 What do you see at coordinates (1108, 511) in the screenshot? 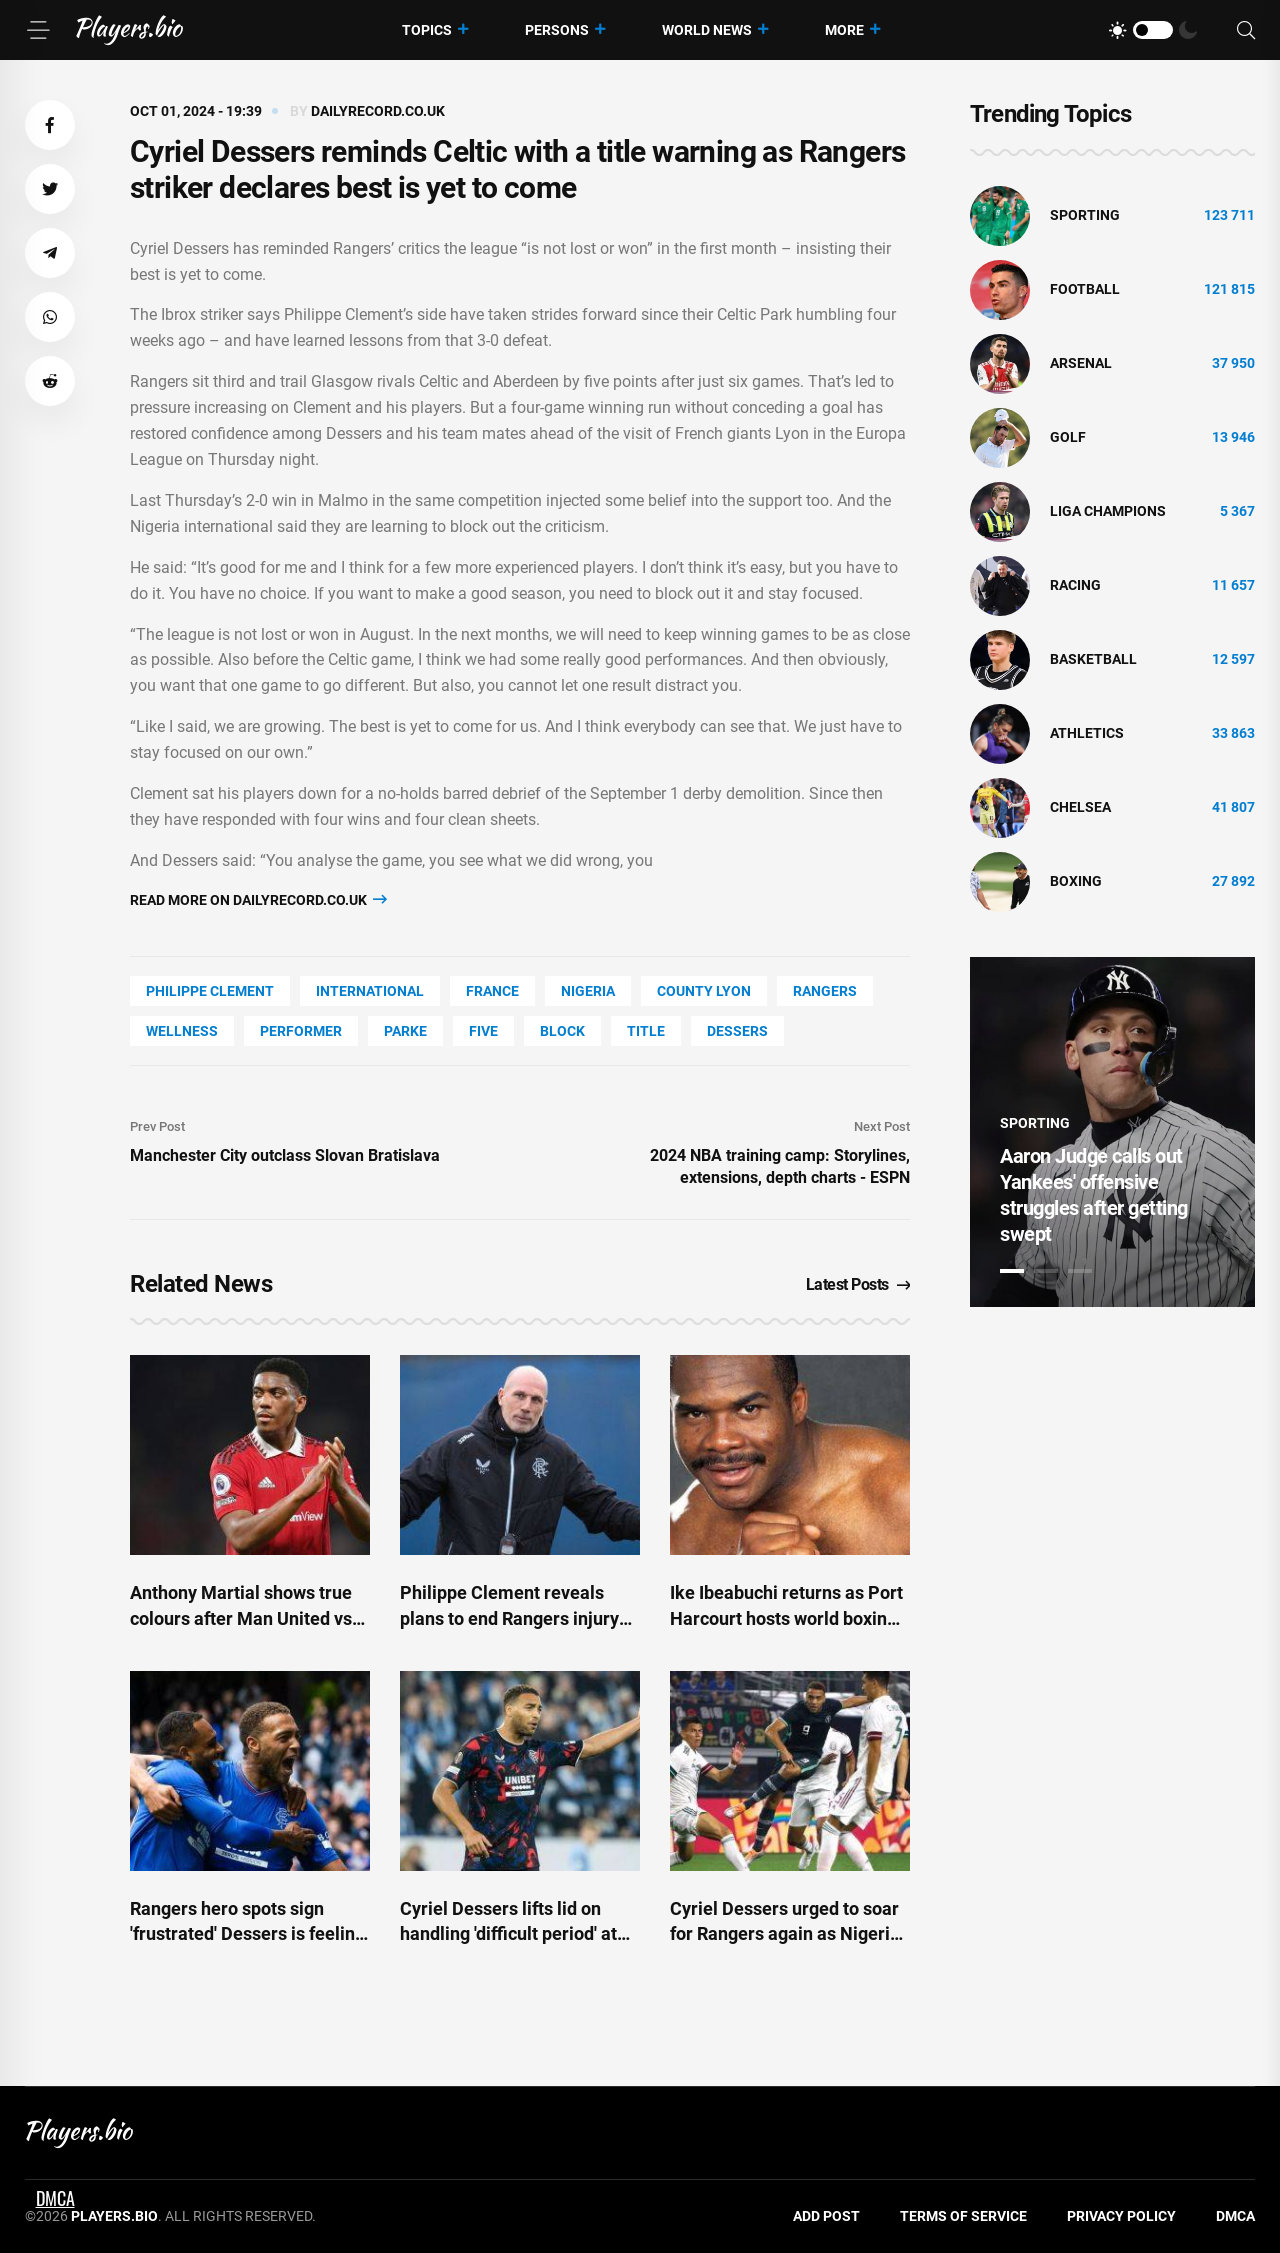
I see `liga champions` at bounding box center [1108, 511].